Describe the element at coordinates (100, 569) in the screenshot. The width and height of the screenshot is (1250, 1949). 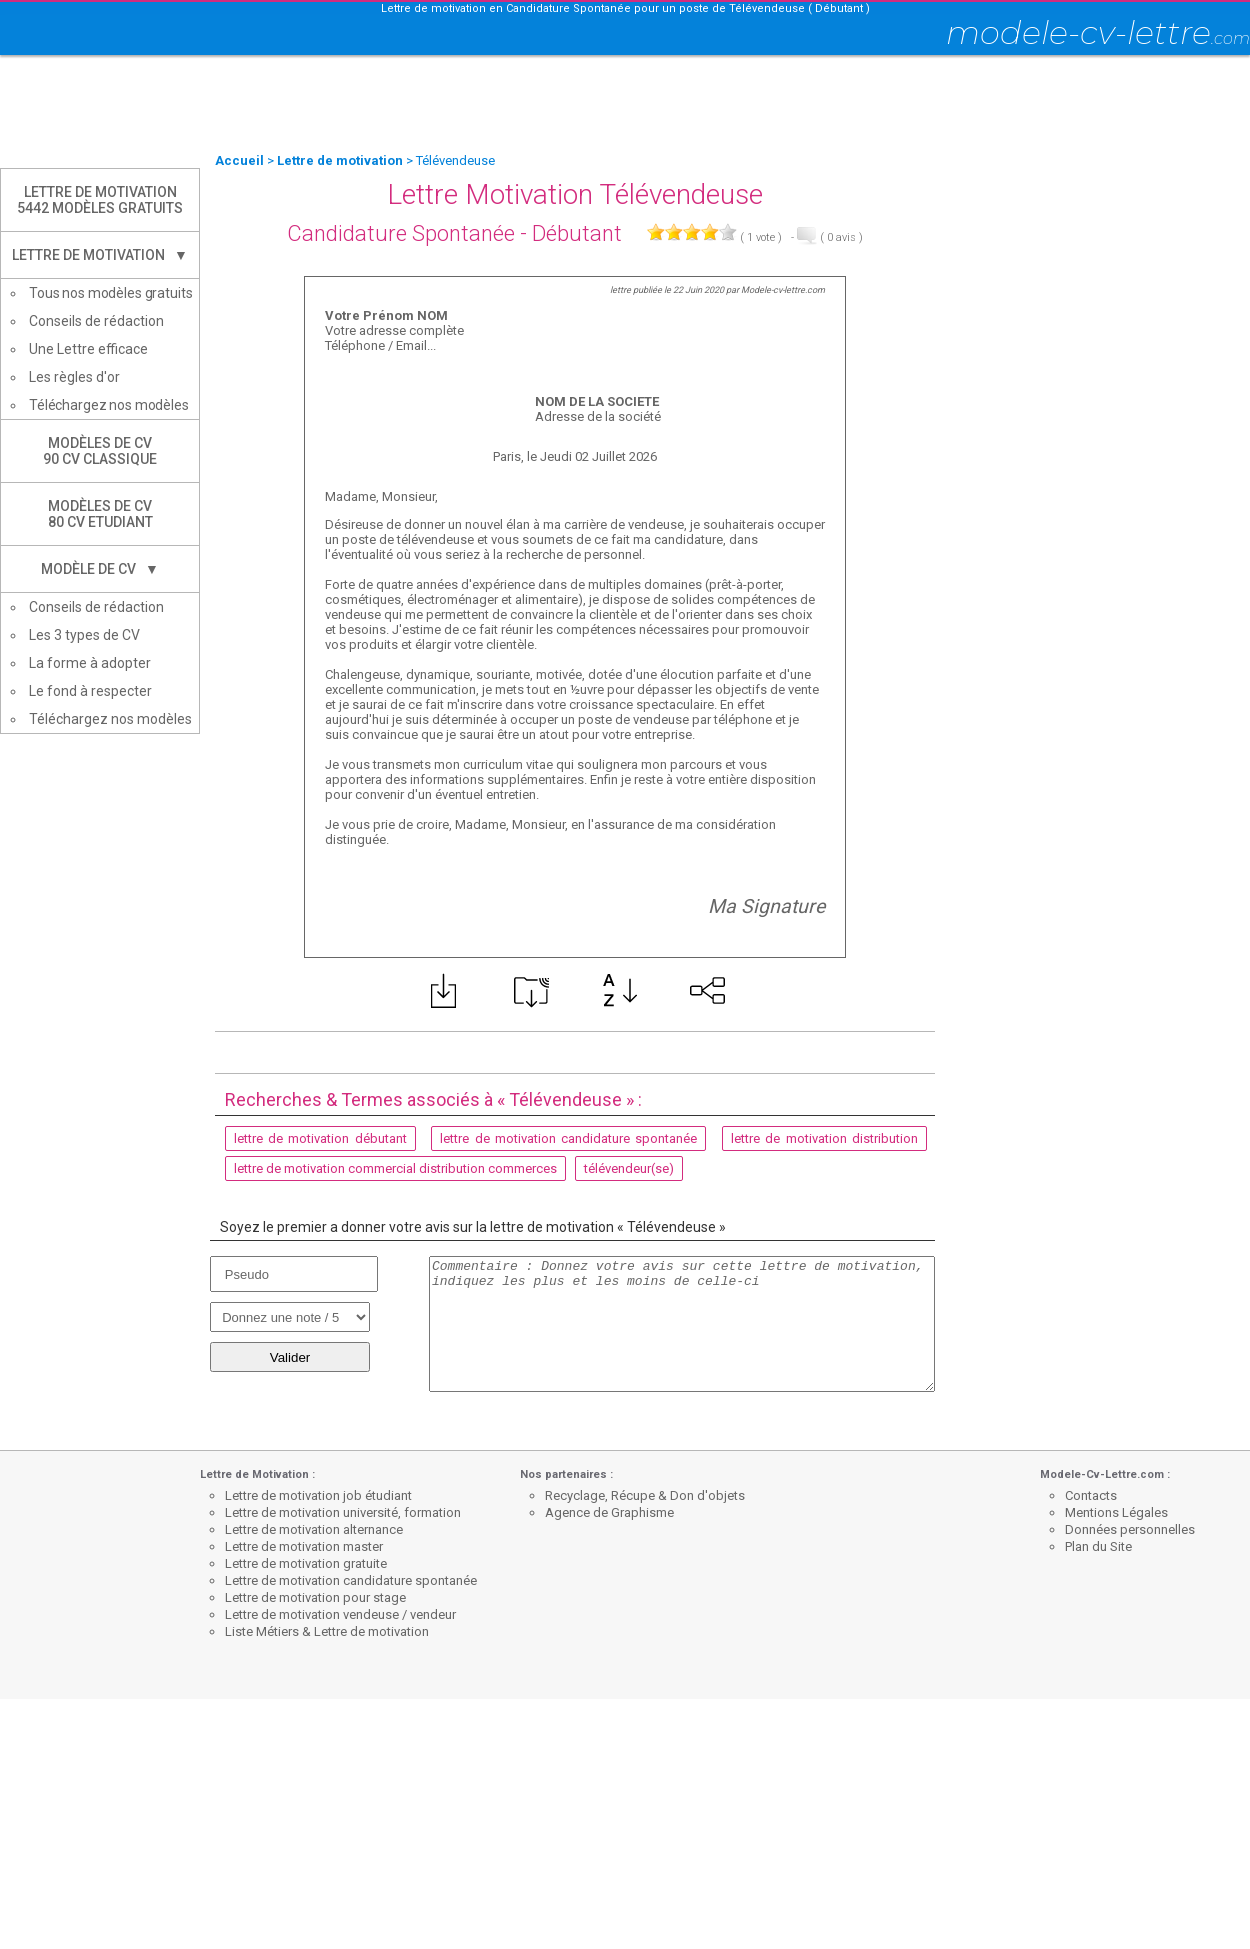
I see `Modèle de CV ▼` at that location.